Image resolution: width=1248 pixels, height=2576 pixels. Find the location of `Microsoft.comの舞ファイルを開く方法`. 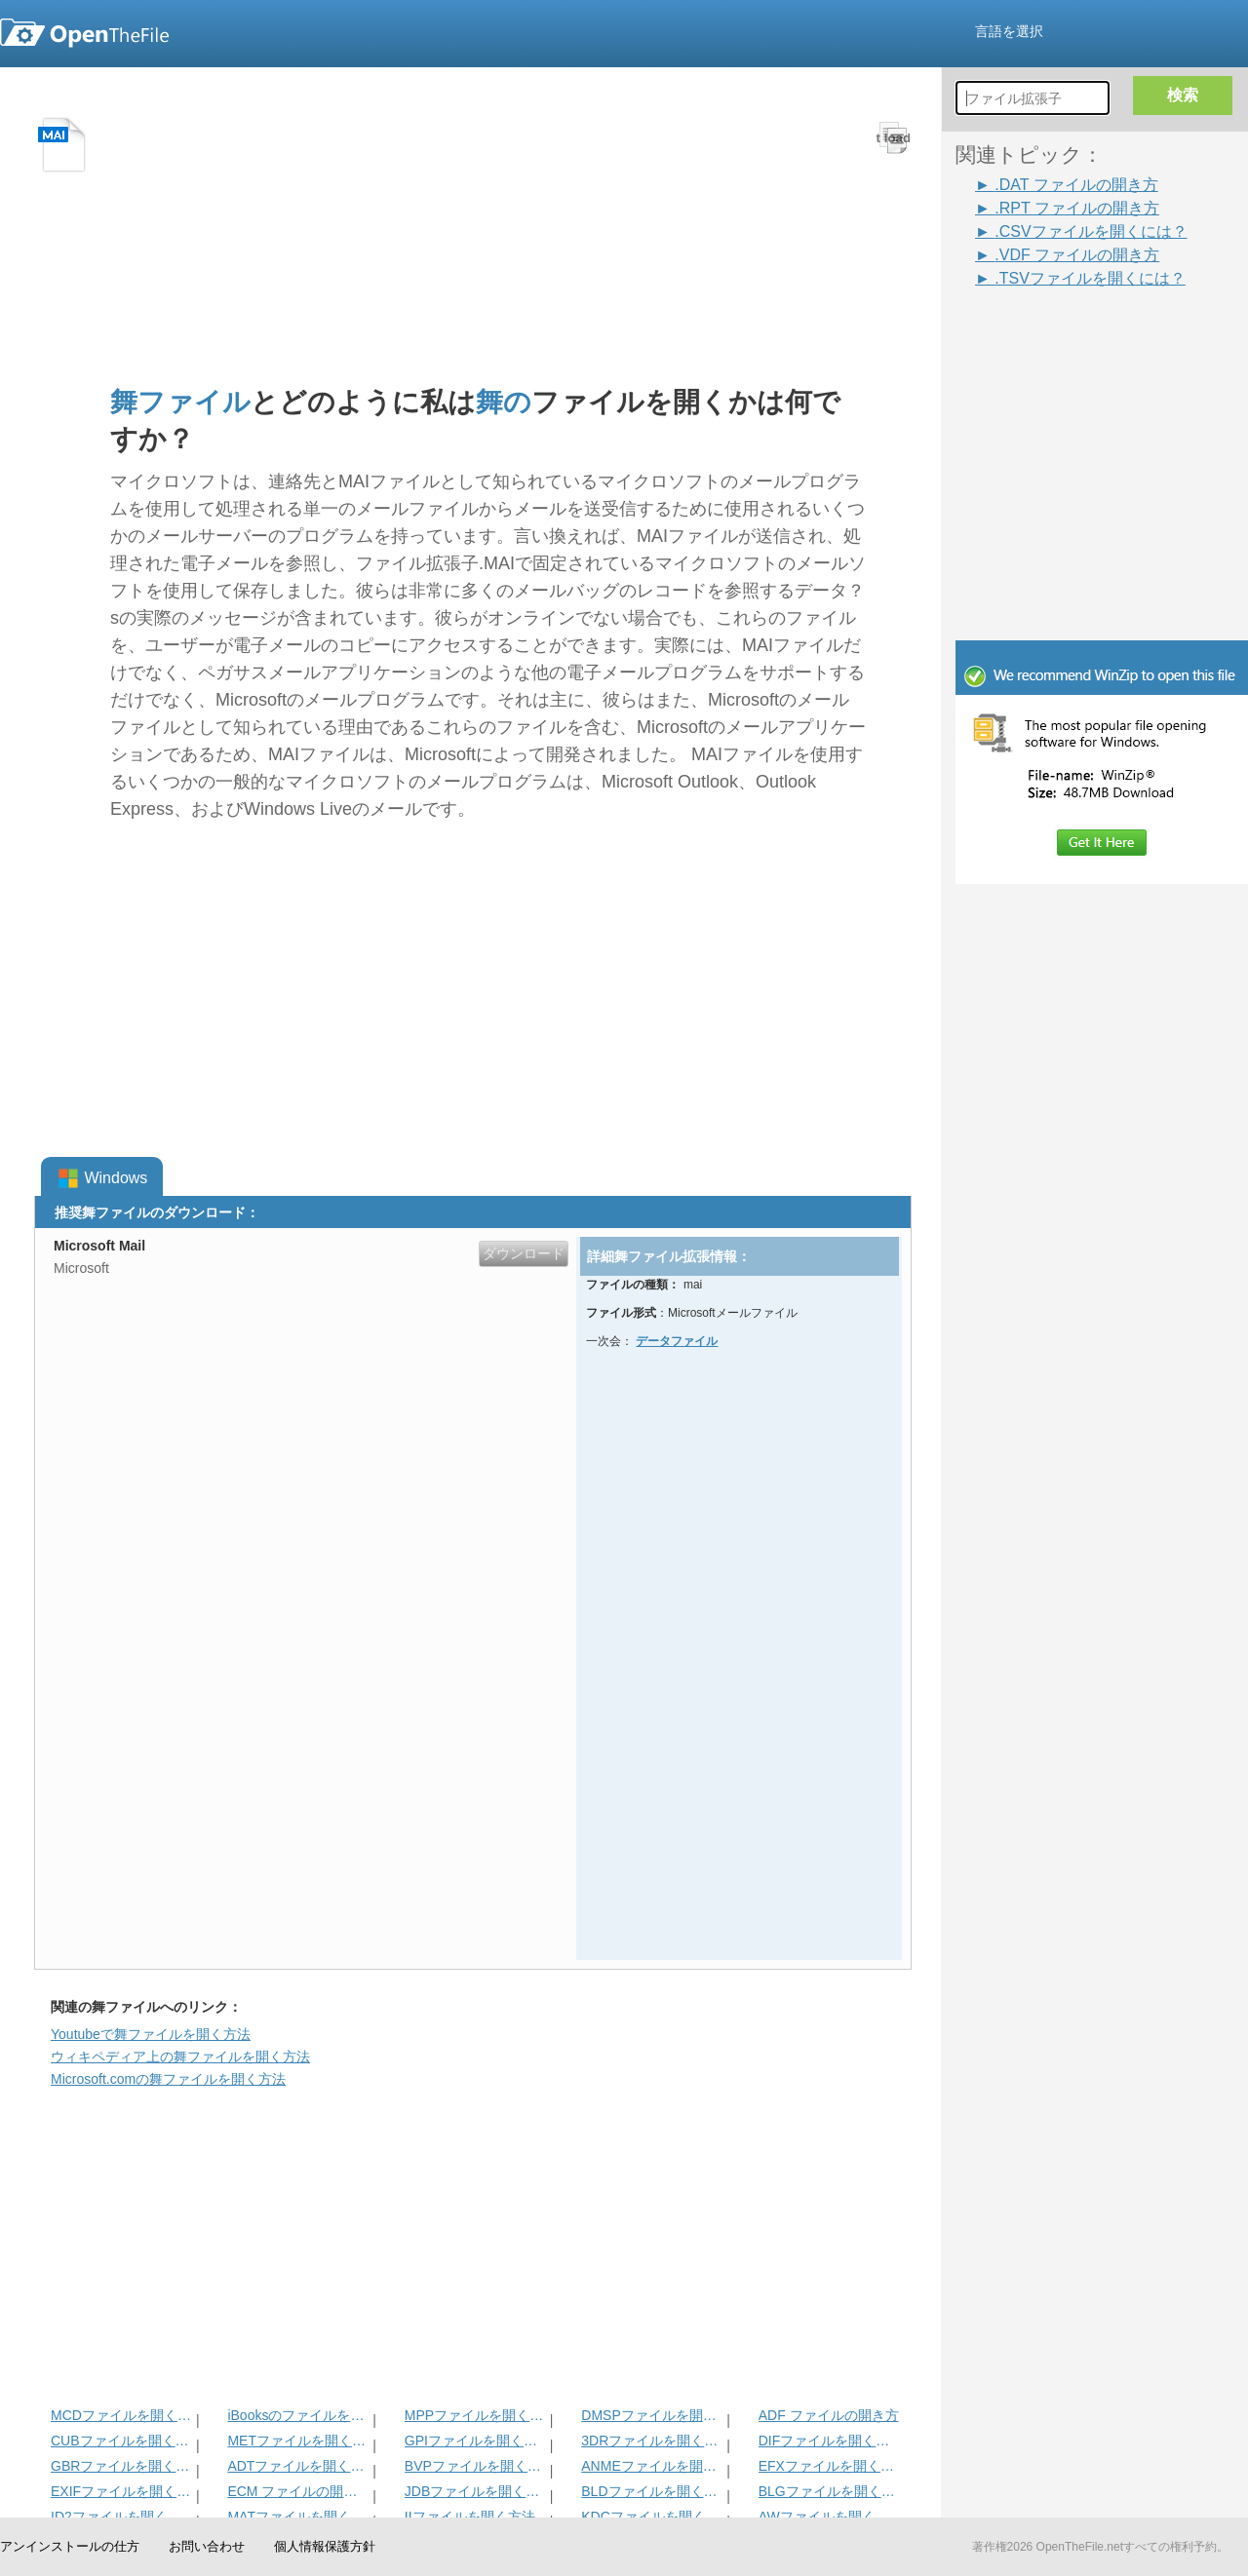

Microsoft.comの舞ファイルを開く方法 is located at coordinates (168, 2079).